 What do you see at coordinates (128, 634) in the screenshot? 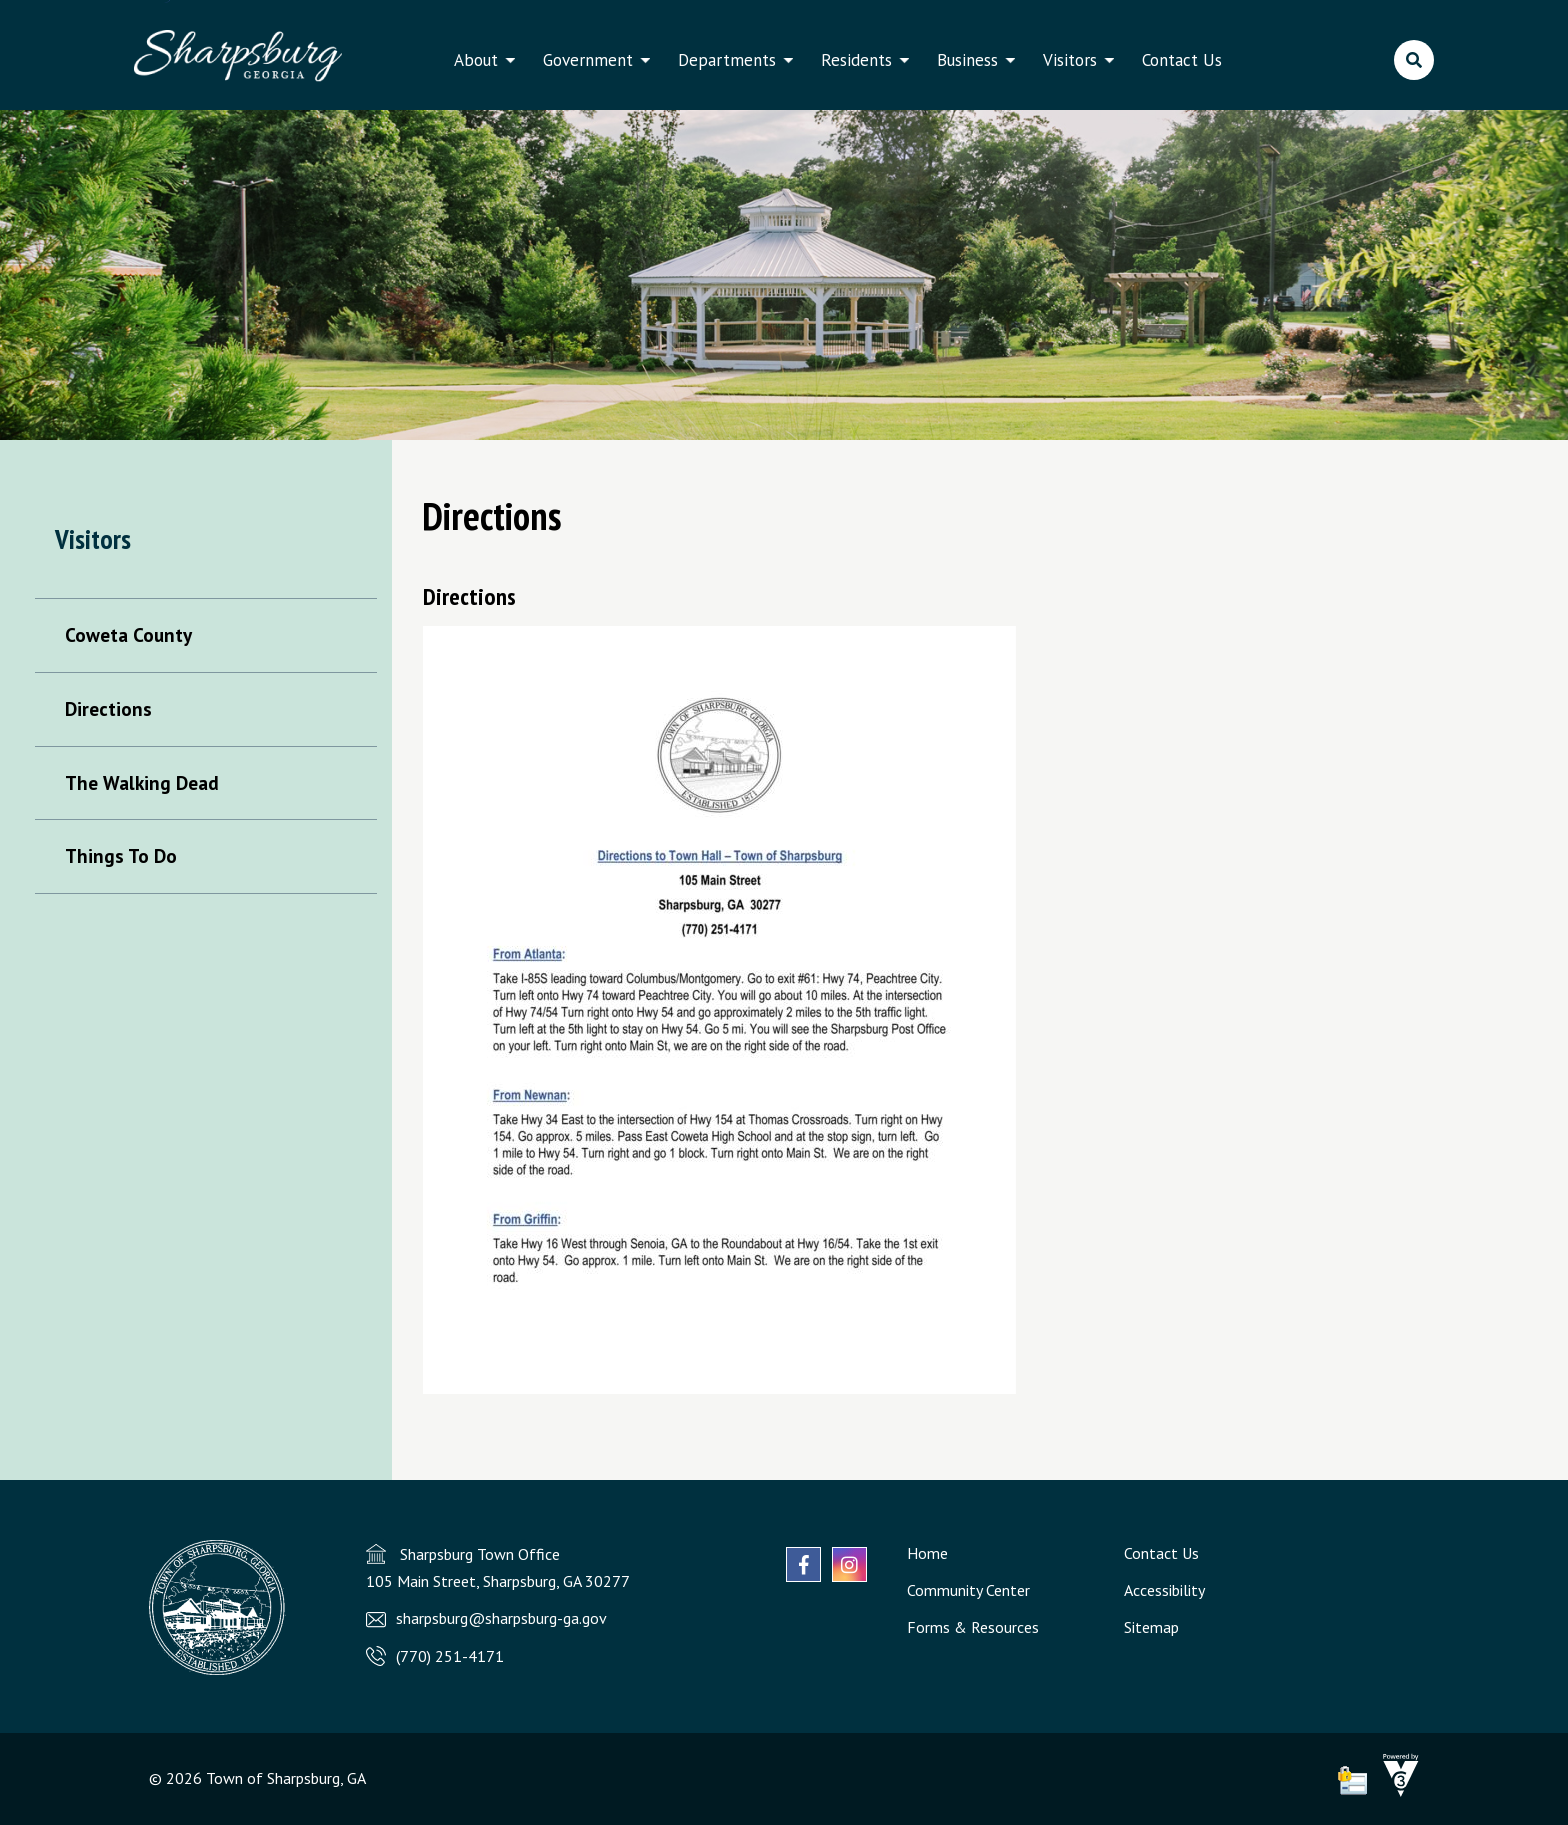
I see `Coweta County` at bounding box center [128, 634].